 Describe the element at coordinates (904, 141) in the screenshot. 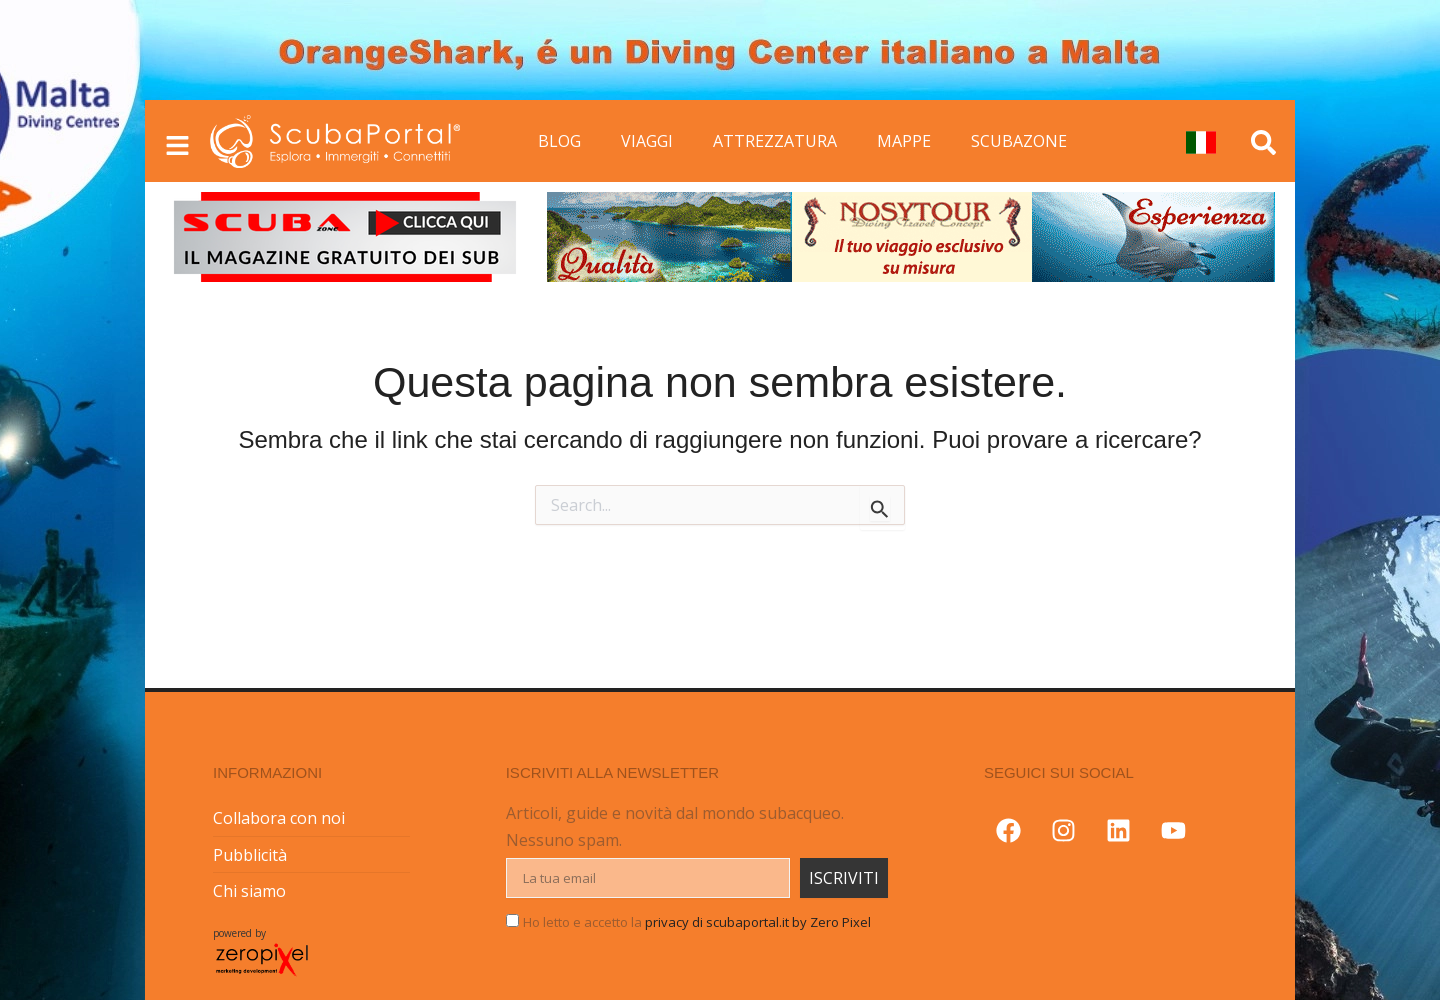

I see `MAPPE` at that location.